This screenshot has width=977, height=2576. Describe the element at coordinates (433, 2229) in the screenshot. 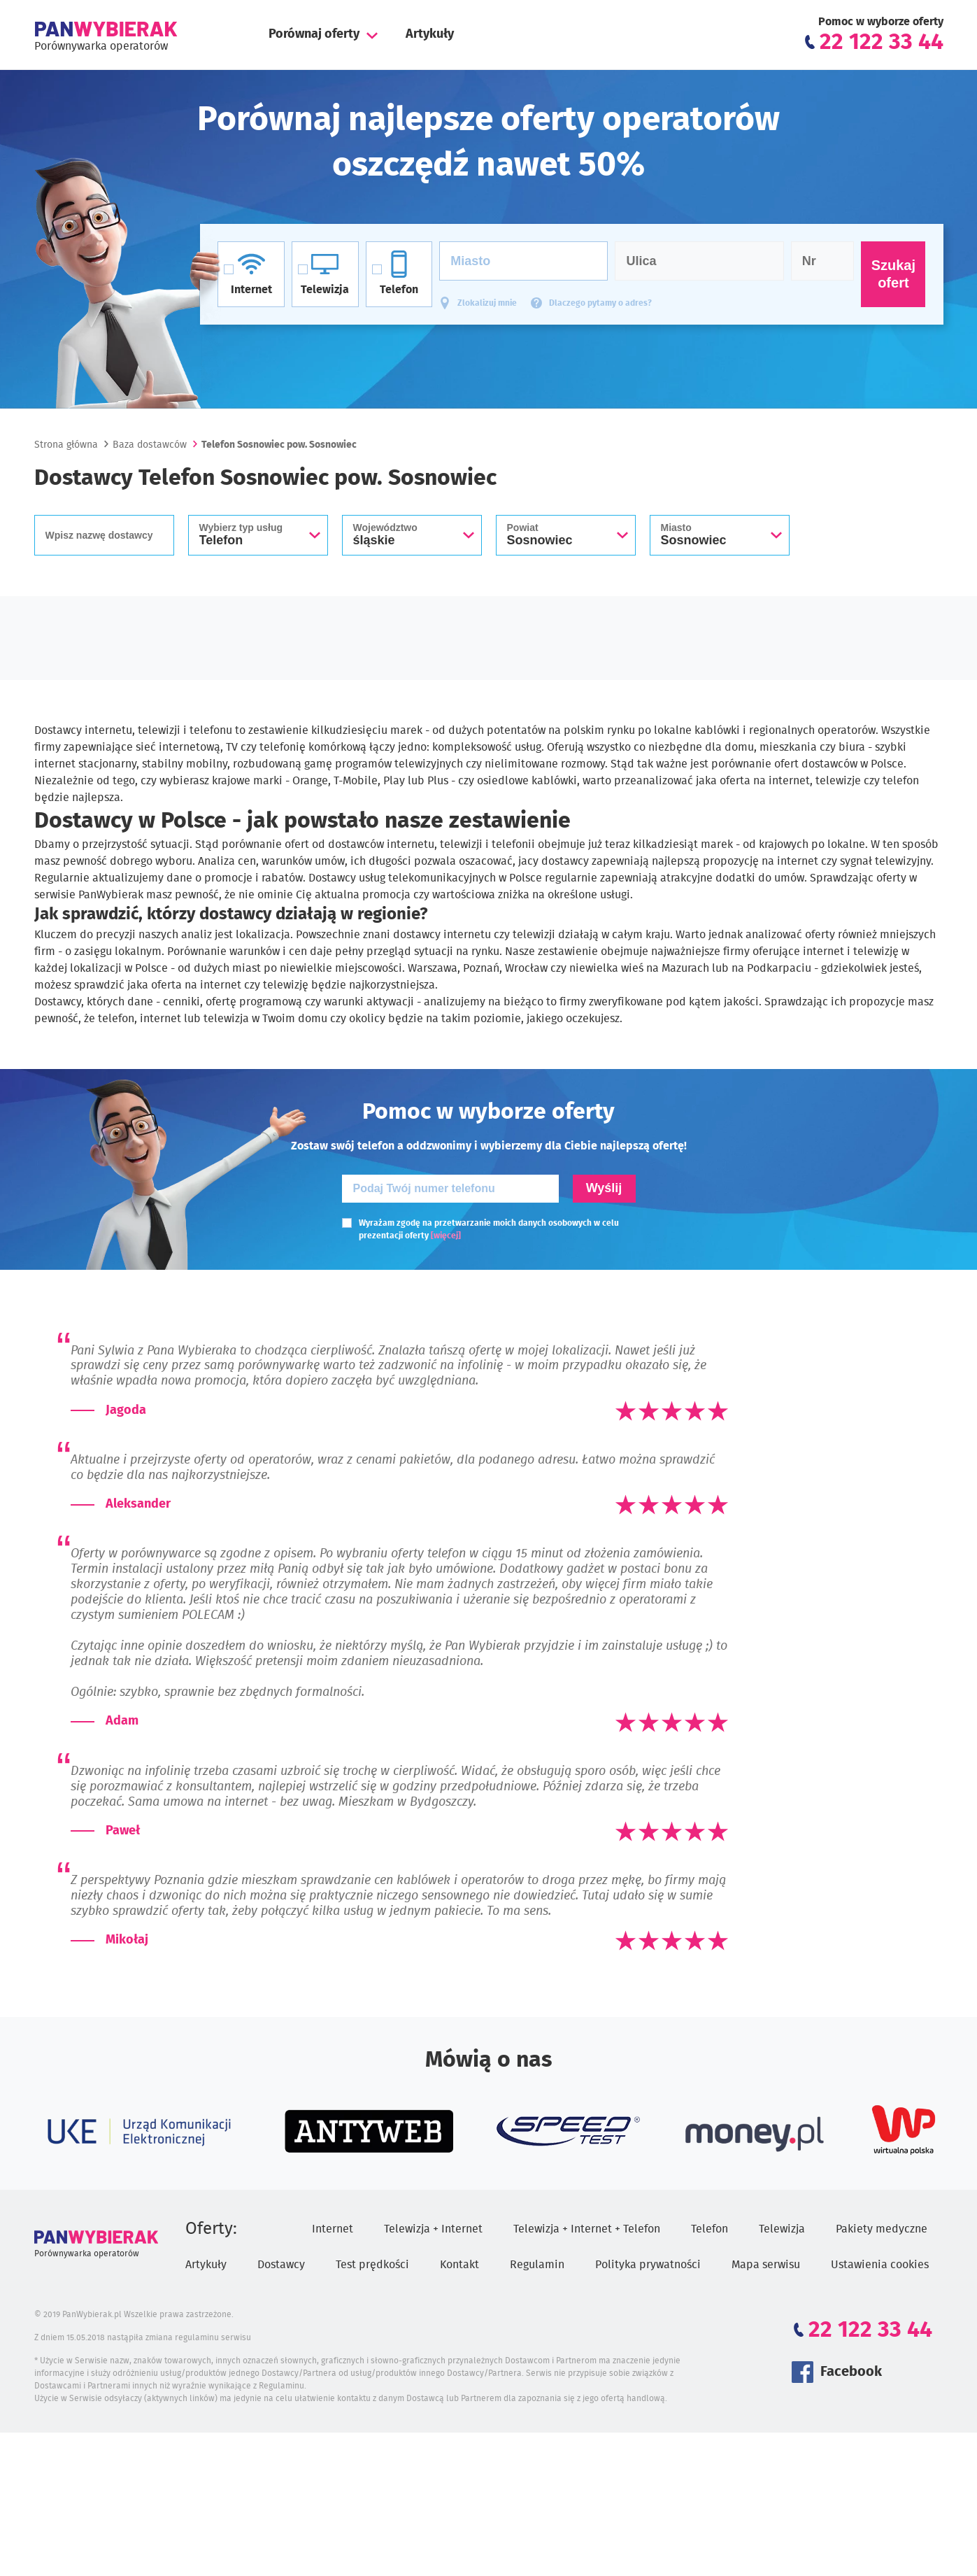

I see `Telewizja + Internet` at that location.